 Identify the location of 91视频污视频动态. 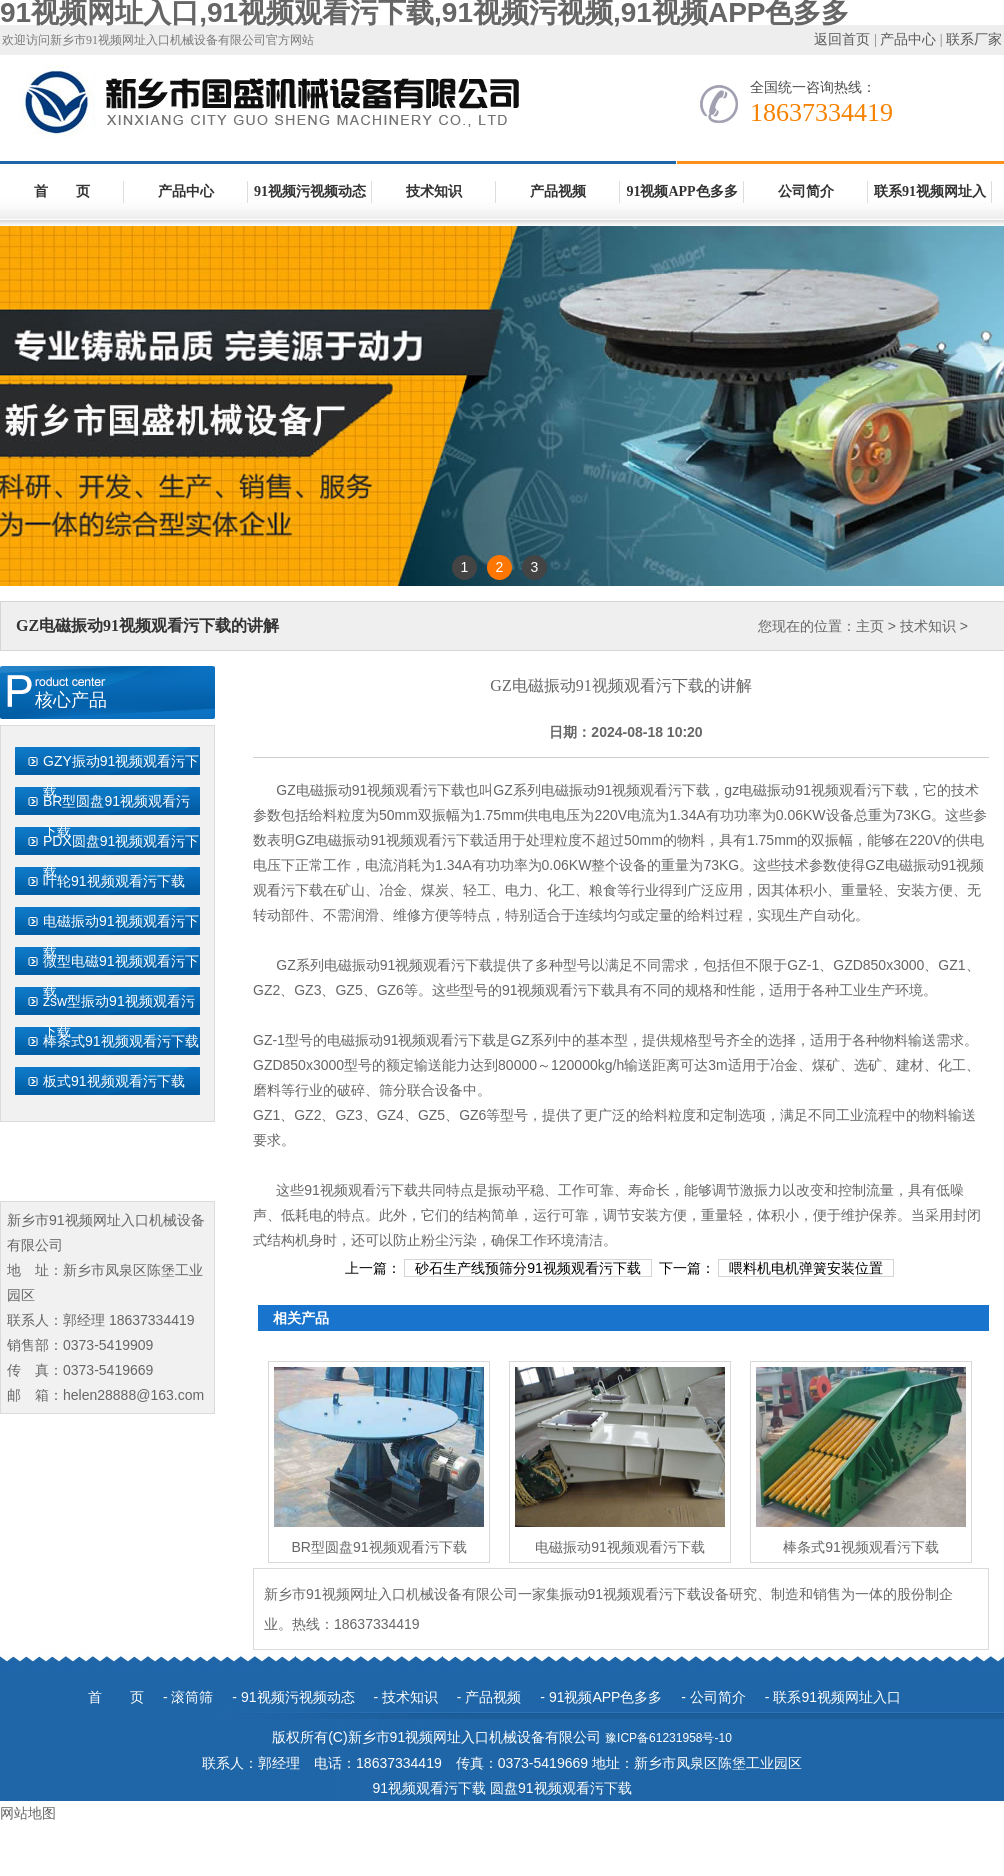
(310, 191).